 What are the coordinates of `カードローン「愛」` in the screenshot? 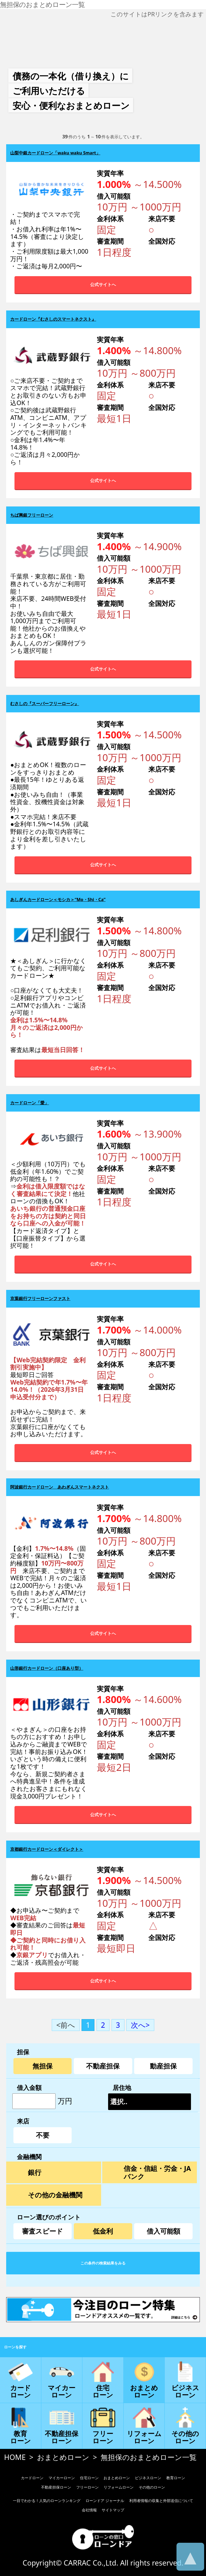 It's located at (29, 1103).